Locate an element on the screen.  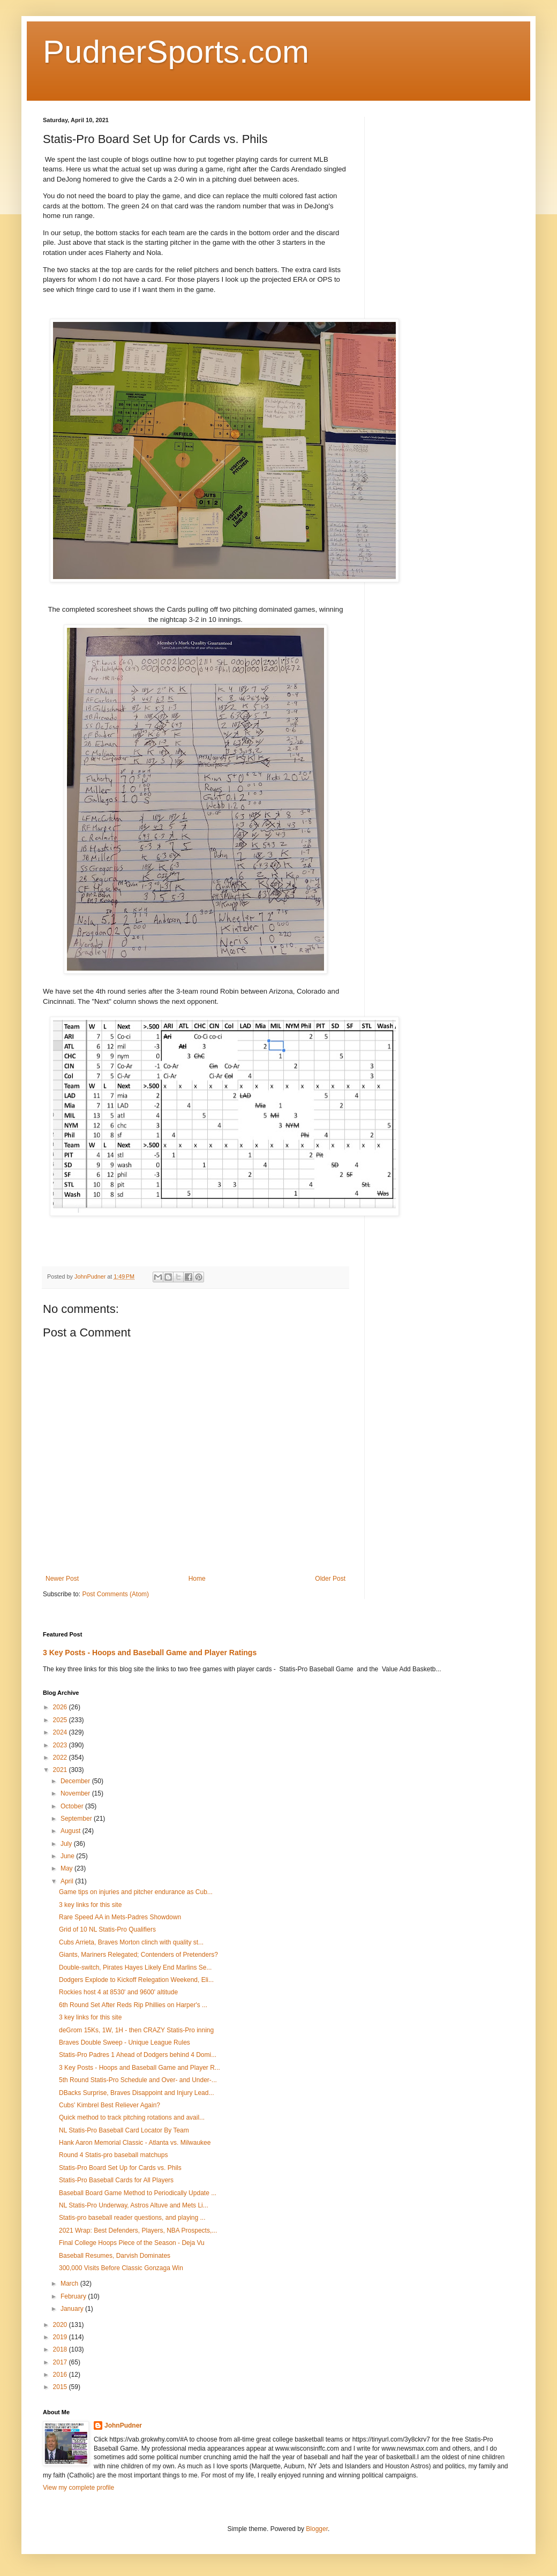
Statis-Pro Padres 1 Ahead of Dodgers behind 4 Domi... is located at coordinates (137, 2055).